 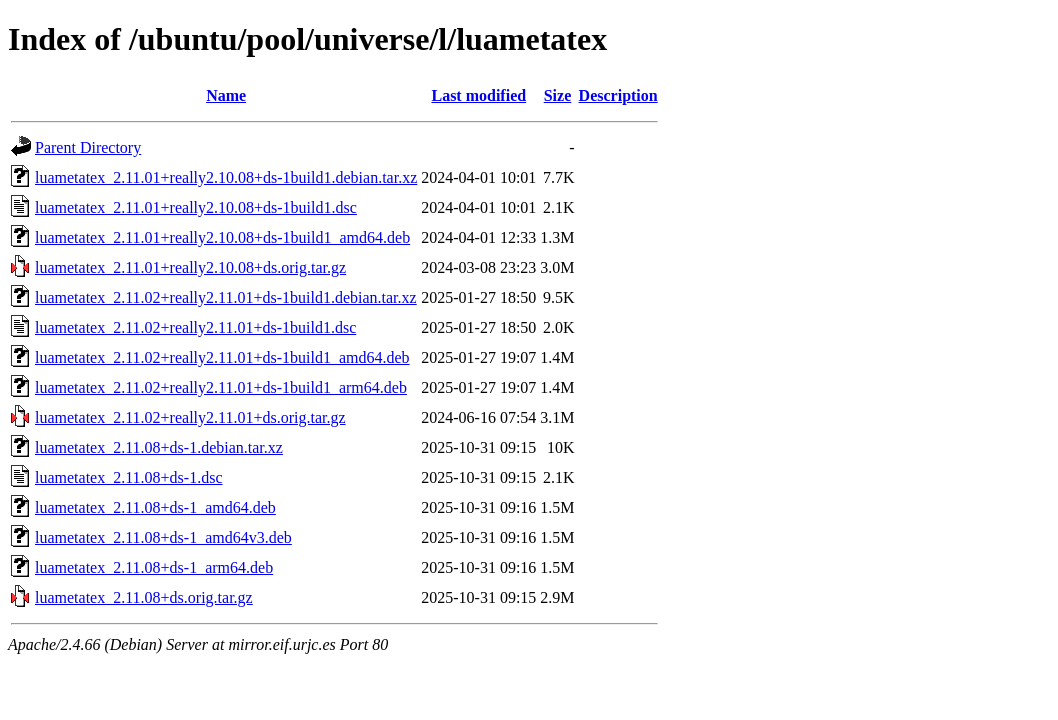 I want to click on luametatex_2.11.08+ds-1.dsc, so click(x=129, y=477).